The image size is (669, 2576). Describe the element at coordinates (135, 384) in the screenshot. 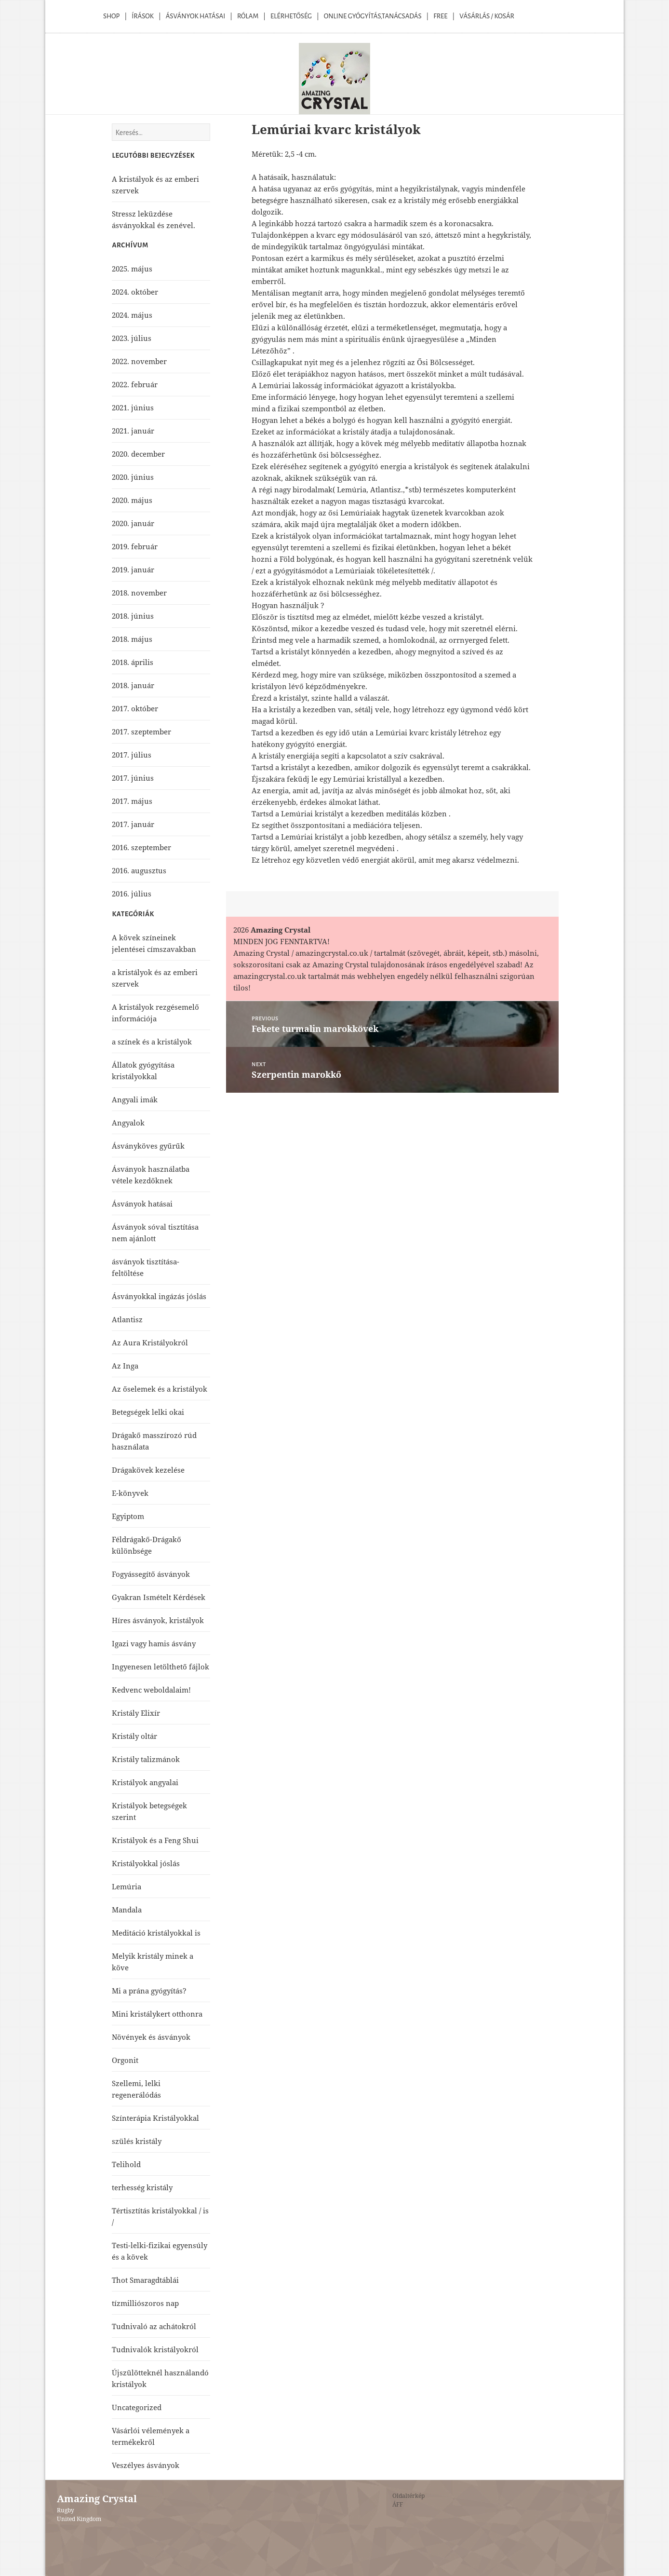

I see `2022. február` at that location.